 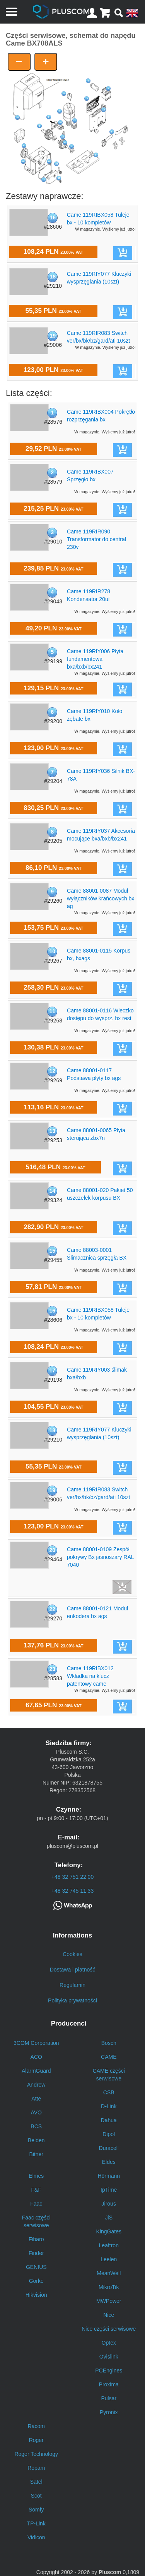 I want to click on +48 32 751 22 00, so click(x=72, y=1877).